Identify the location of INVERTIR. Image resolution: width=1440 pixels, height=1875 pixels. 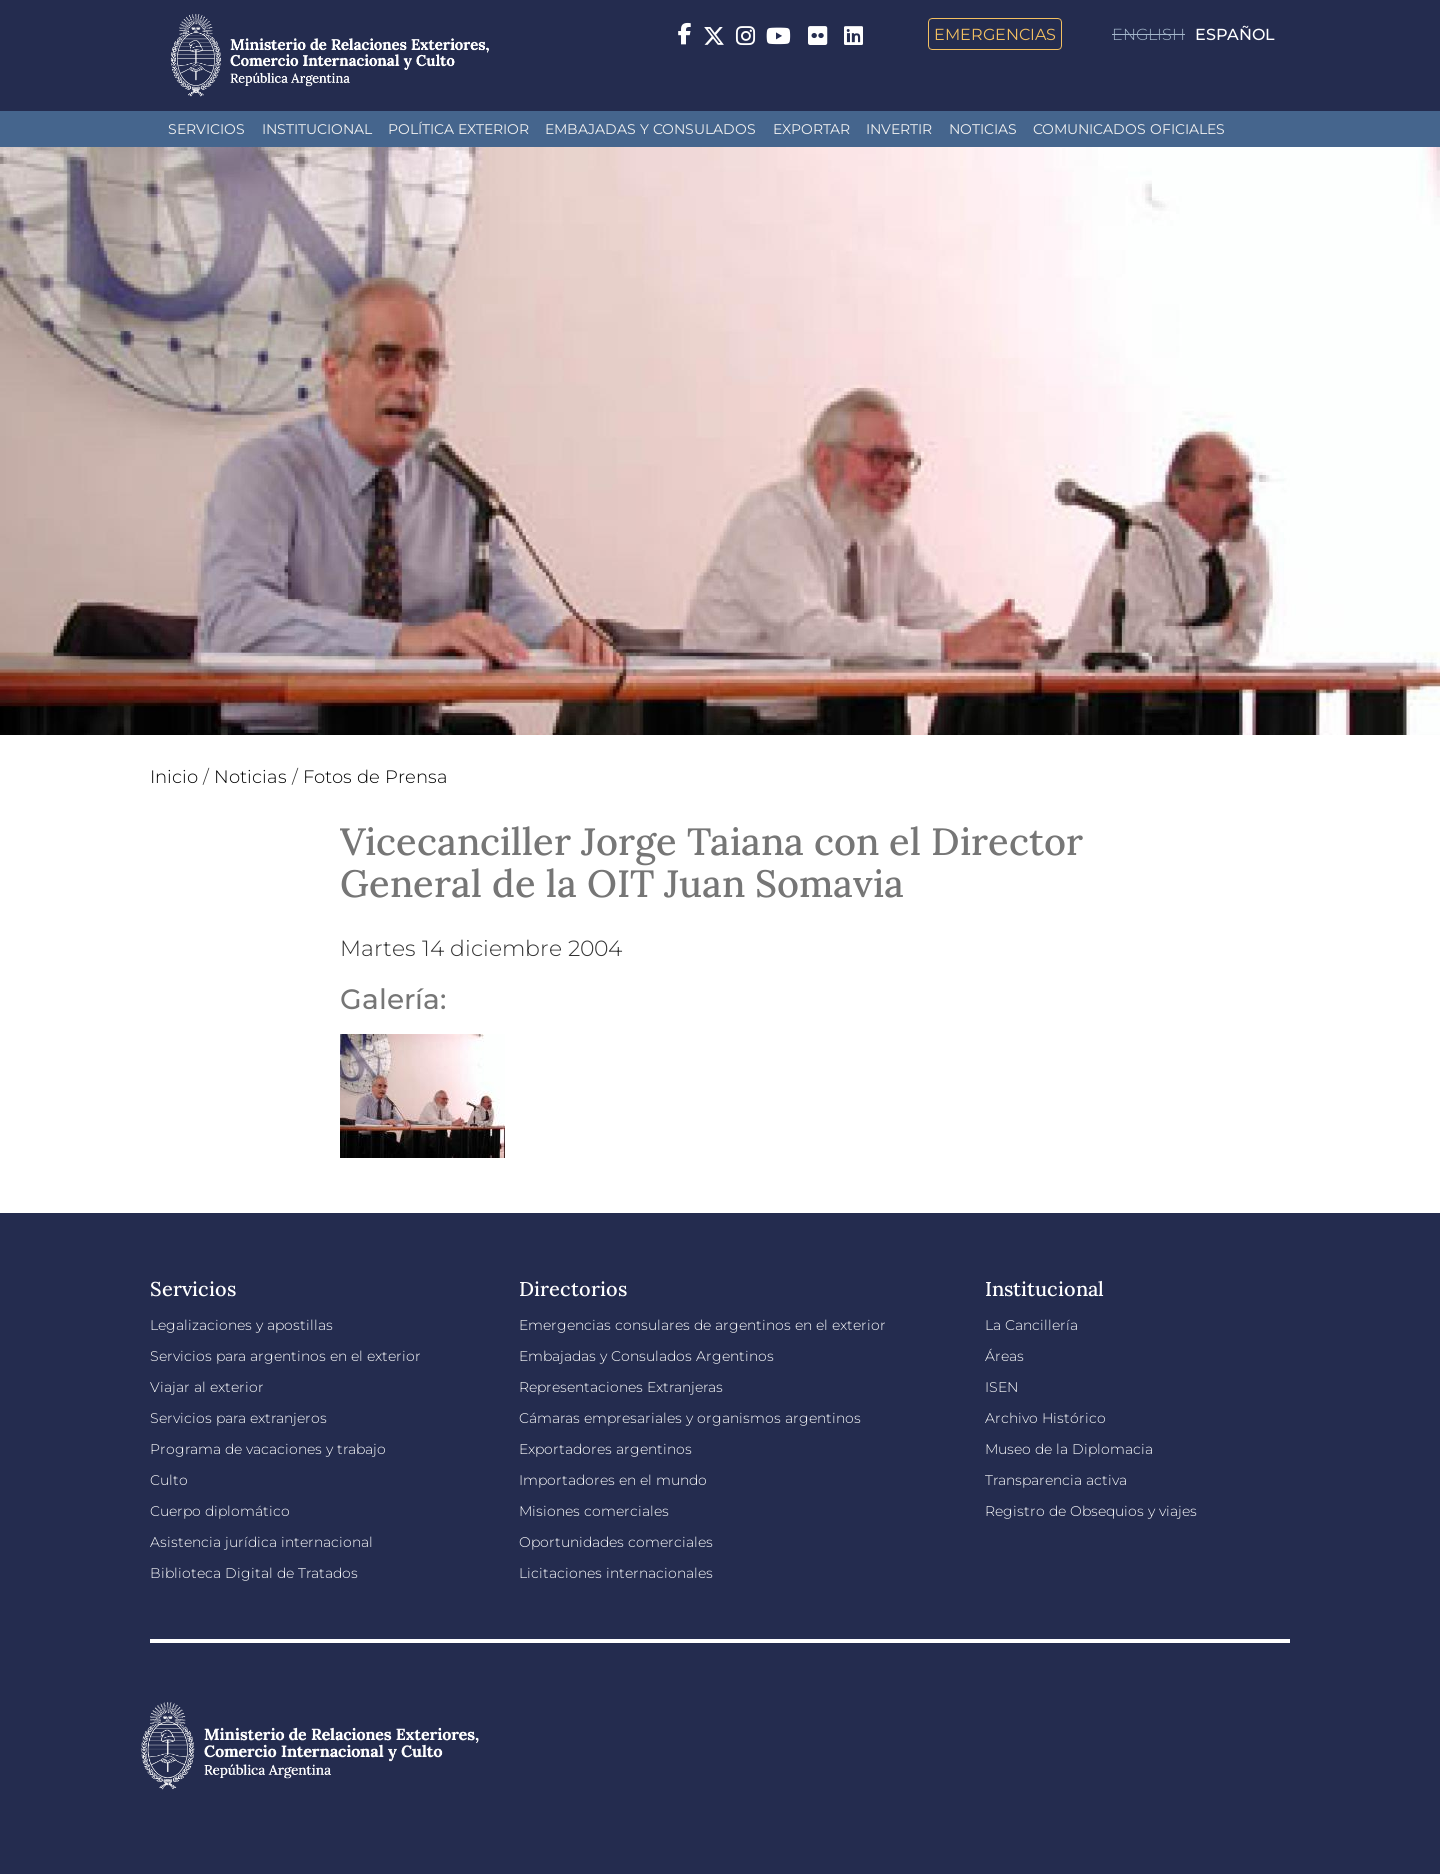
(899, 129).